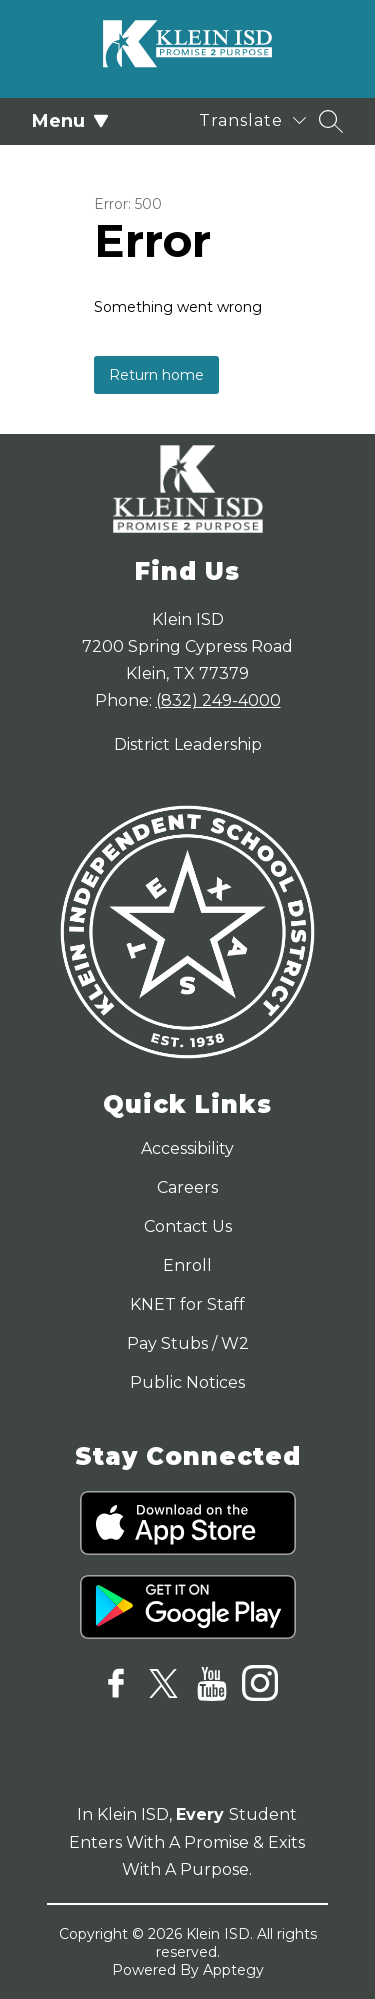 This screenshot has width=375, height=1999. I want to click on Apptegy, so click(233, 1970).